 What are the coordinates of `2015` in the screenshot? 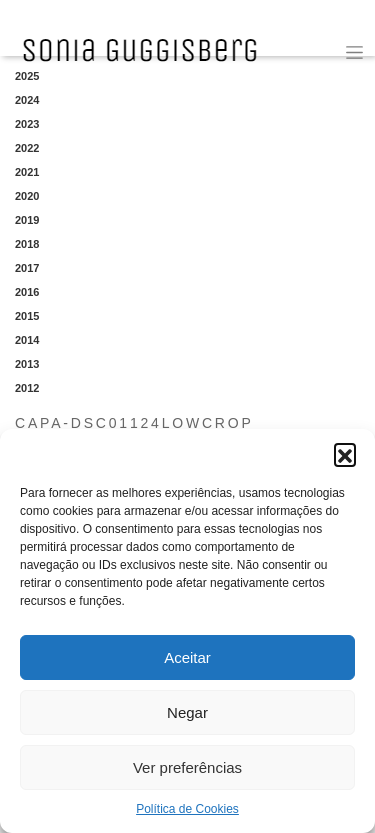 It's located at (27, 316).